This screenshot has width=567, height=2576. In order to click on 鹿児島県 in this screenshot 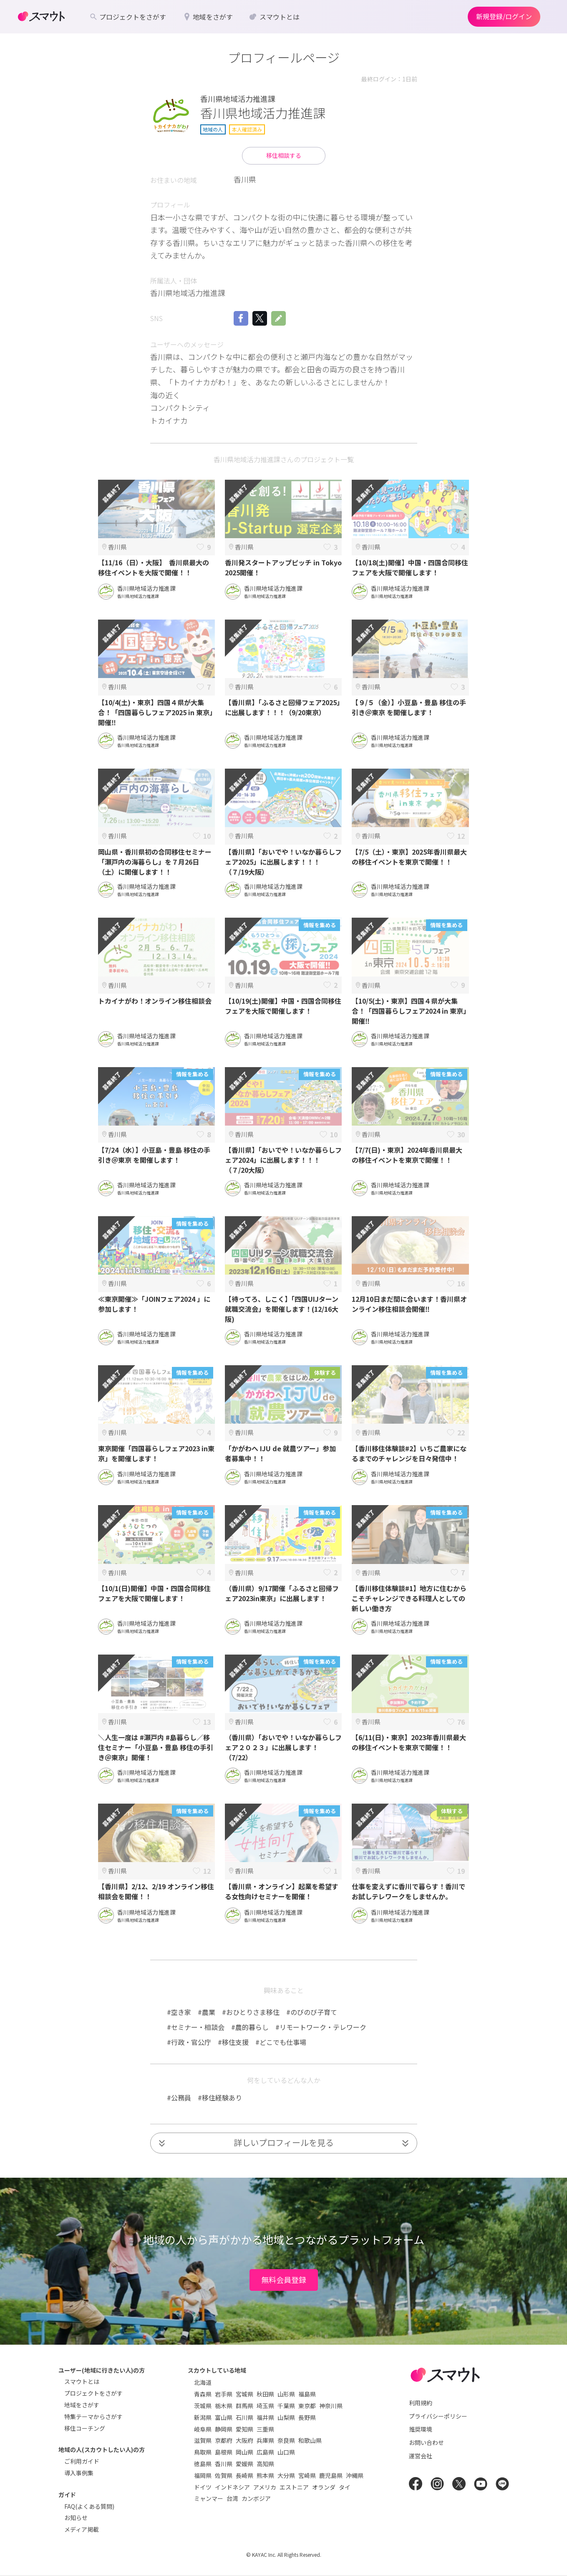, I will do `click(331, 2475)`.